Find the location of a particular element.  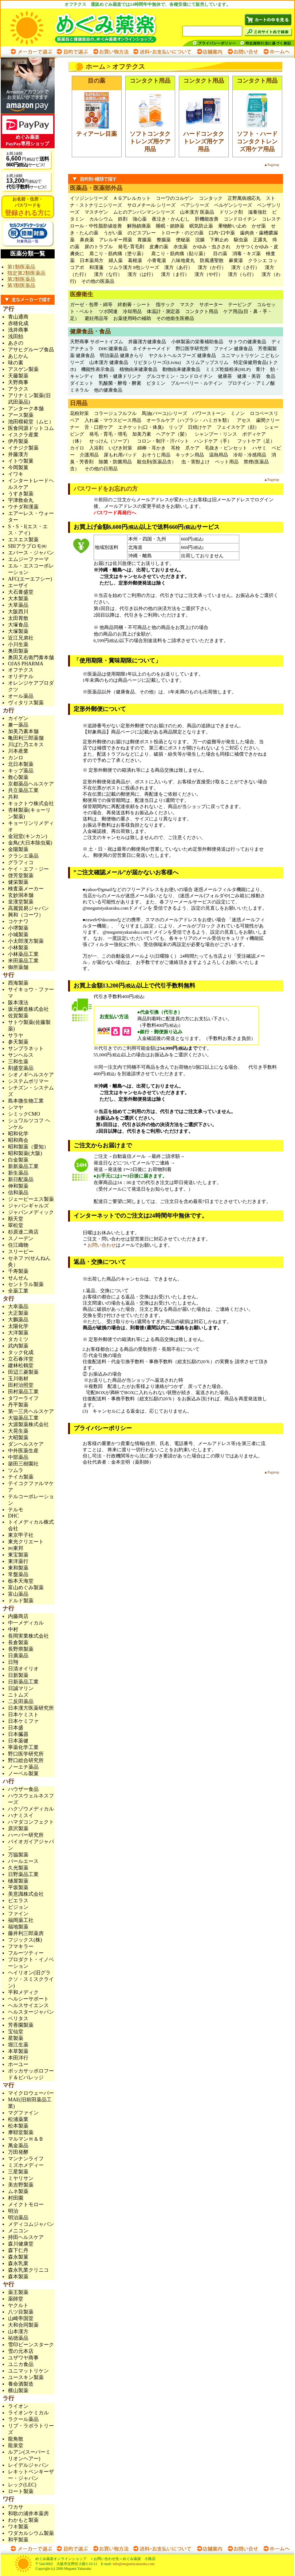

持田ヘルスケア is located at coordinates (26, 2237).